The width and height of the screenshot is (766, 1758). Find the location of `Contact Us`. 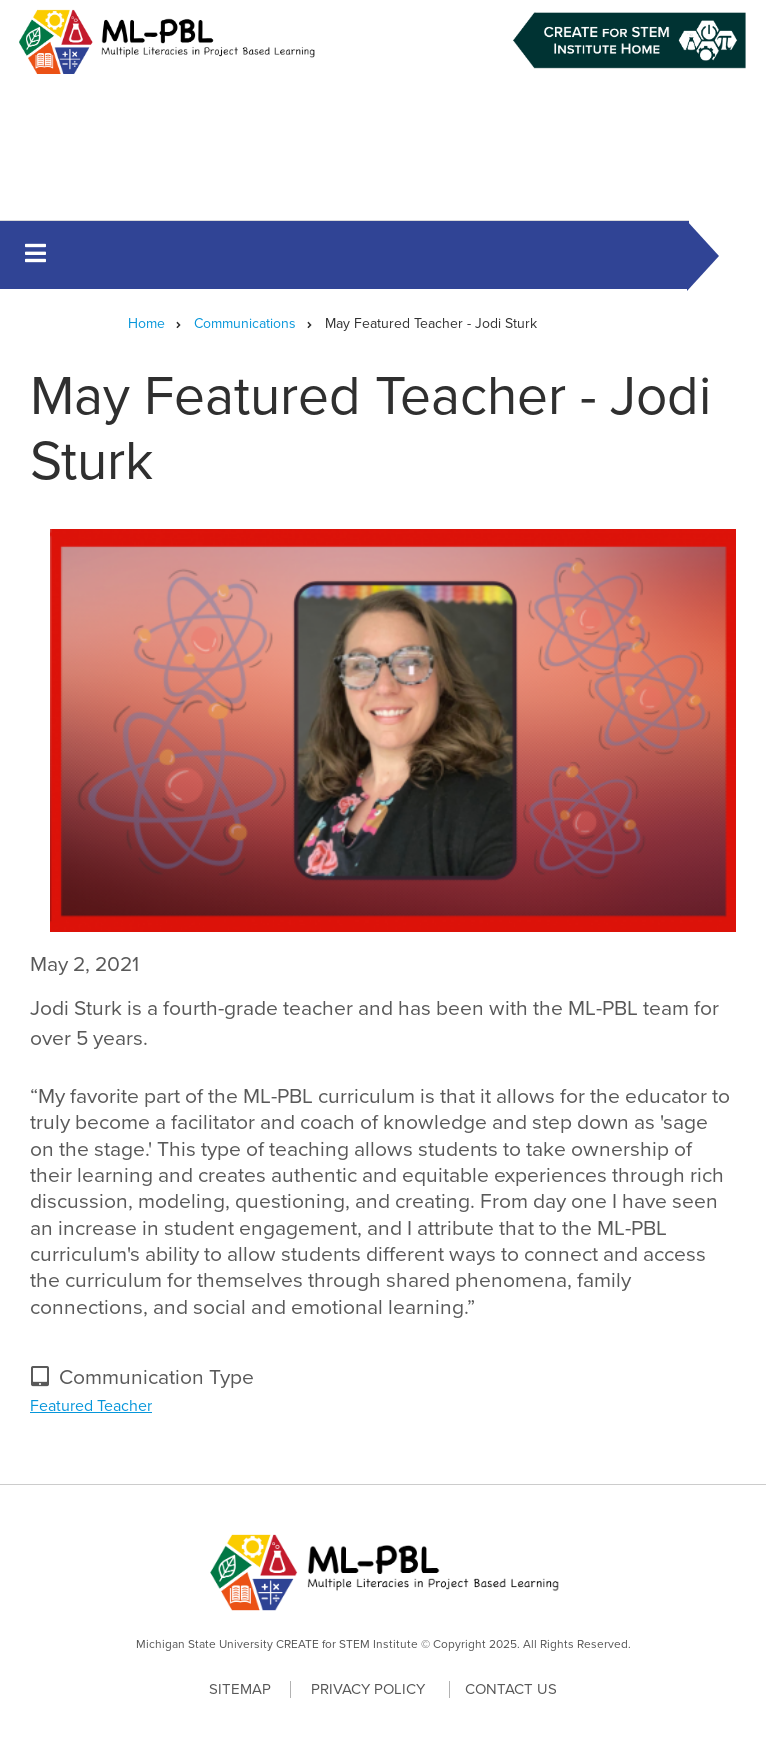

Contact Us is located at coordinates (511, 1689).